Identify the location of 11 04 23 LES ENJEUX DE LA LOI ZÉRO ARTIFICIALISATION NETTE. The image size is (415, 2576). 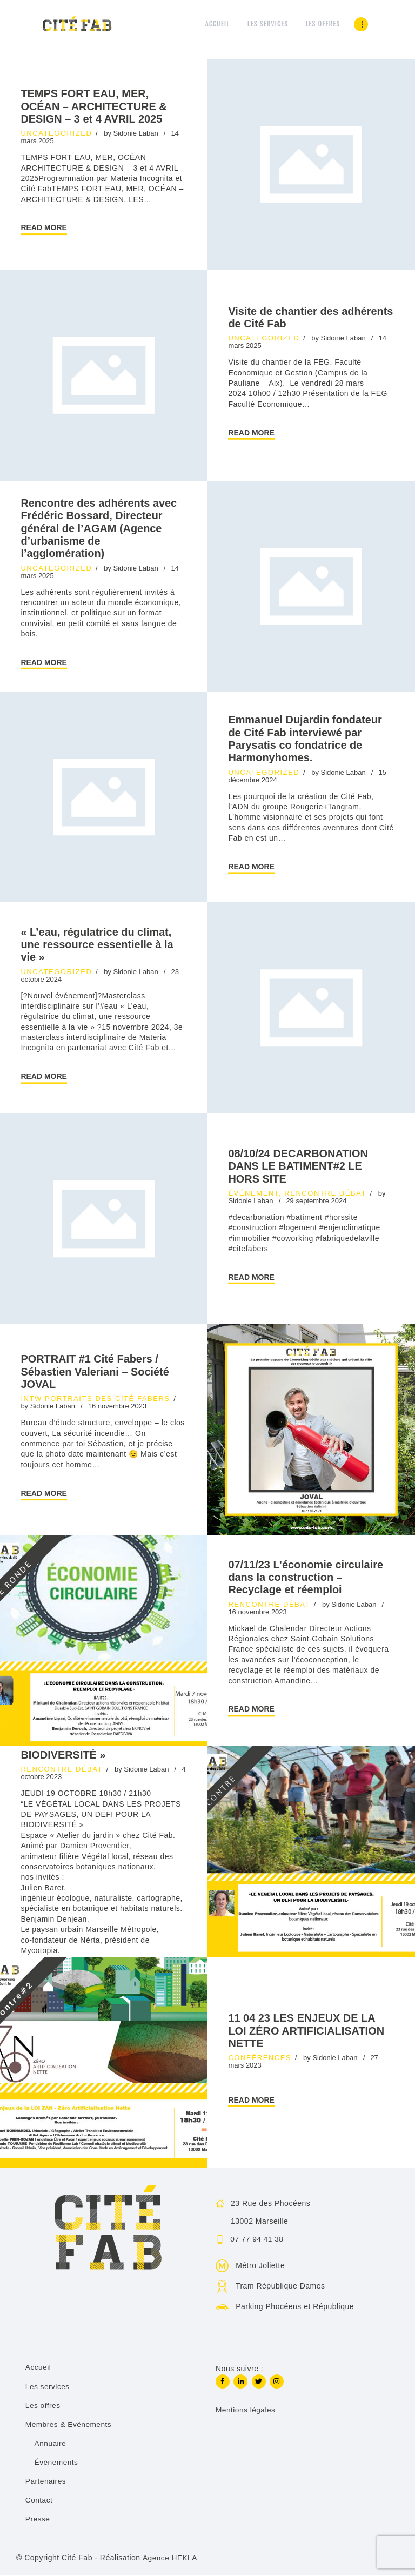
(309, 2032).